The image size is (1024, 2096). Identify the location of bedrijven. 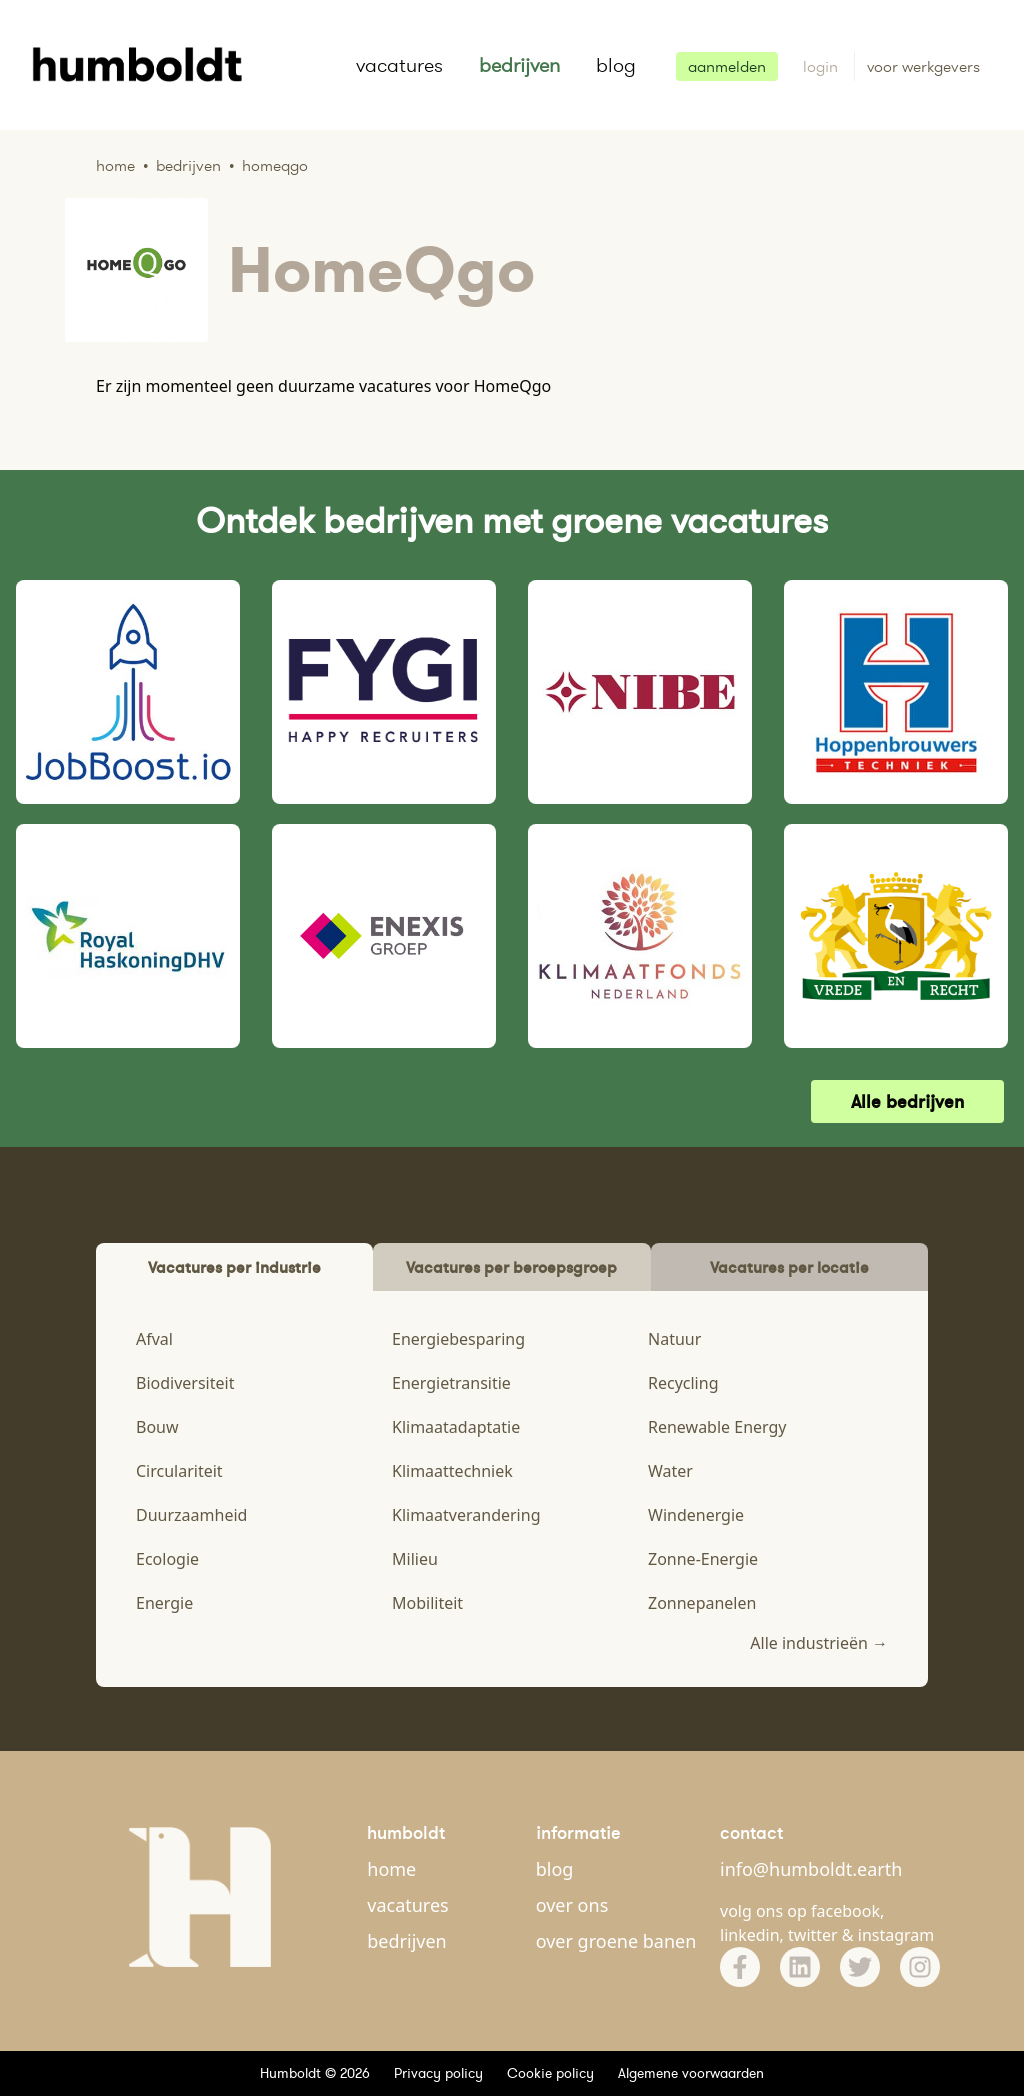
(519, 65).